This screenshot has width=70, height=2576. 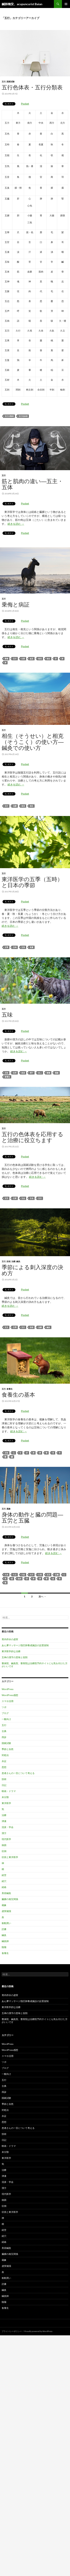 What do you see at coordinates (12, 2331) in the screenshot?
I see `プライバシーポリシー` at bounding box center [12, 2331].